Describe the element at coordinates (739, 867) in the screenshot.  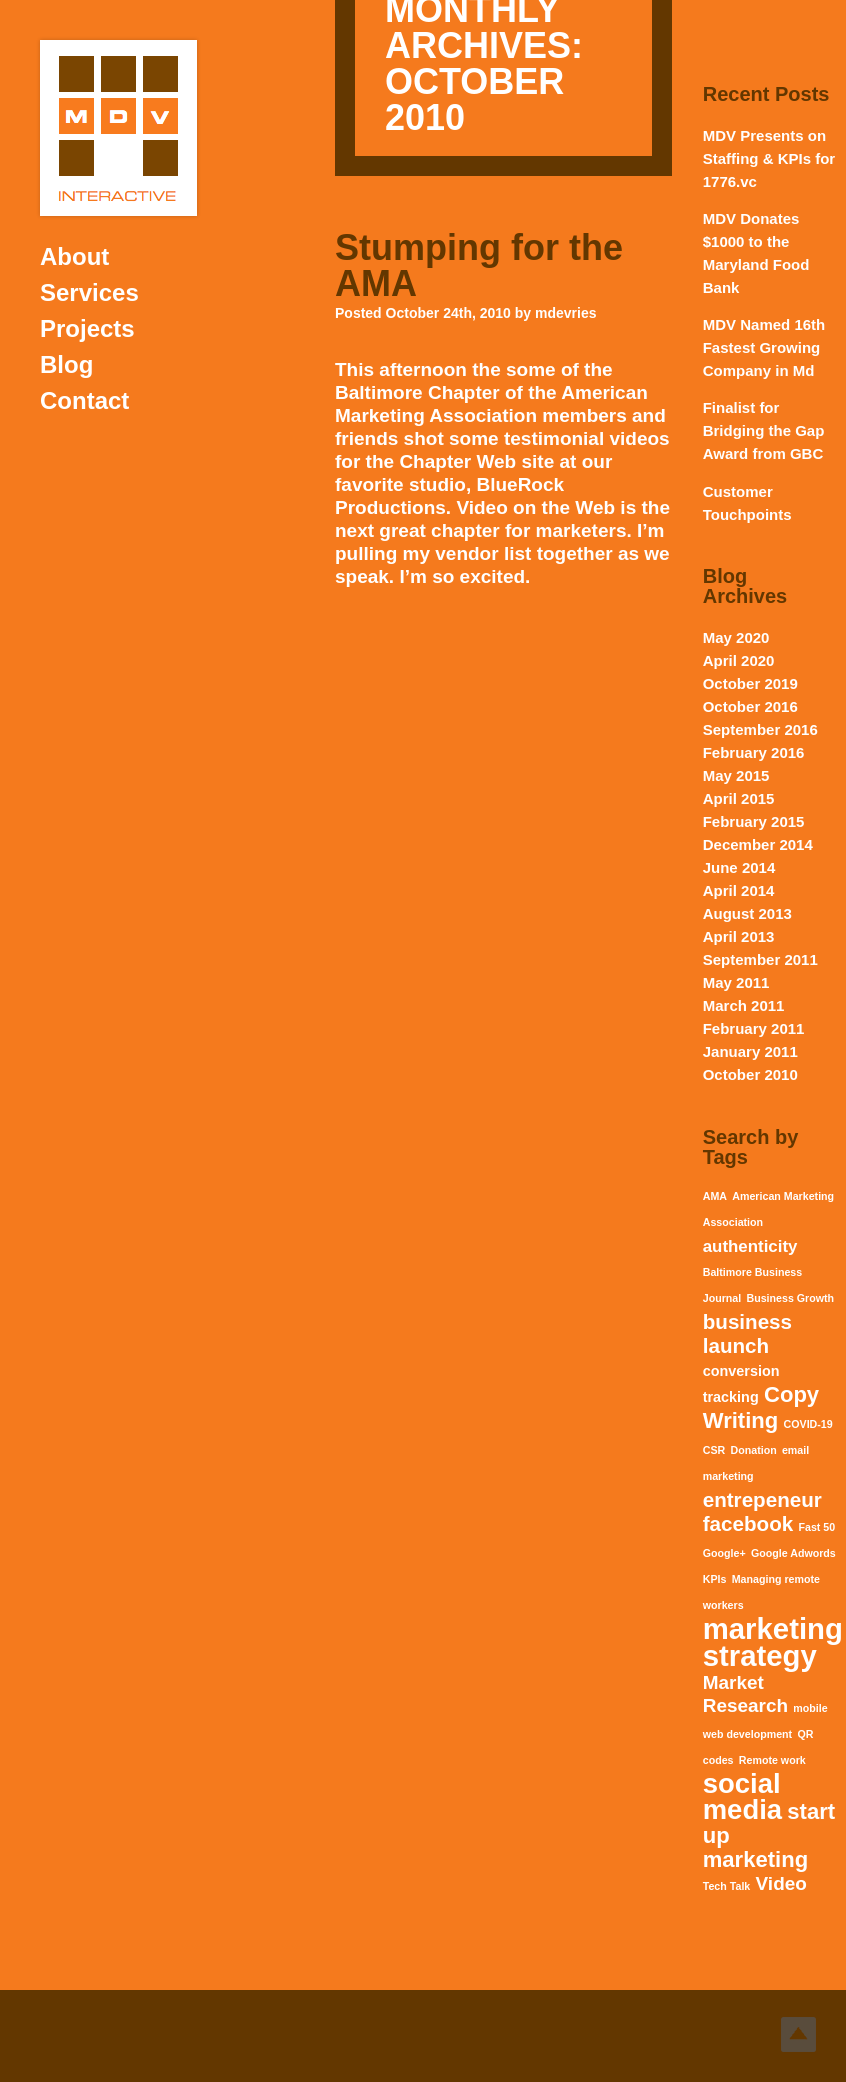
I see `June 2014` at that location.